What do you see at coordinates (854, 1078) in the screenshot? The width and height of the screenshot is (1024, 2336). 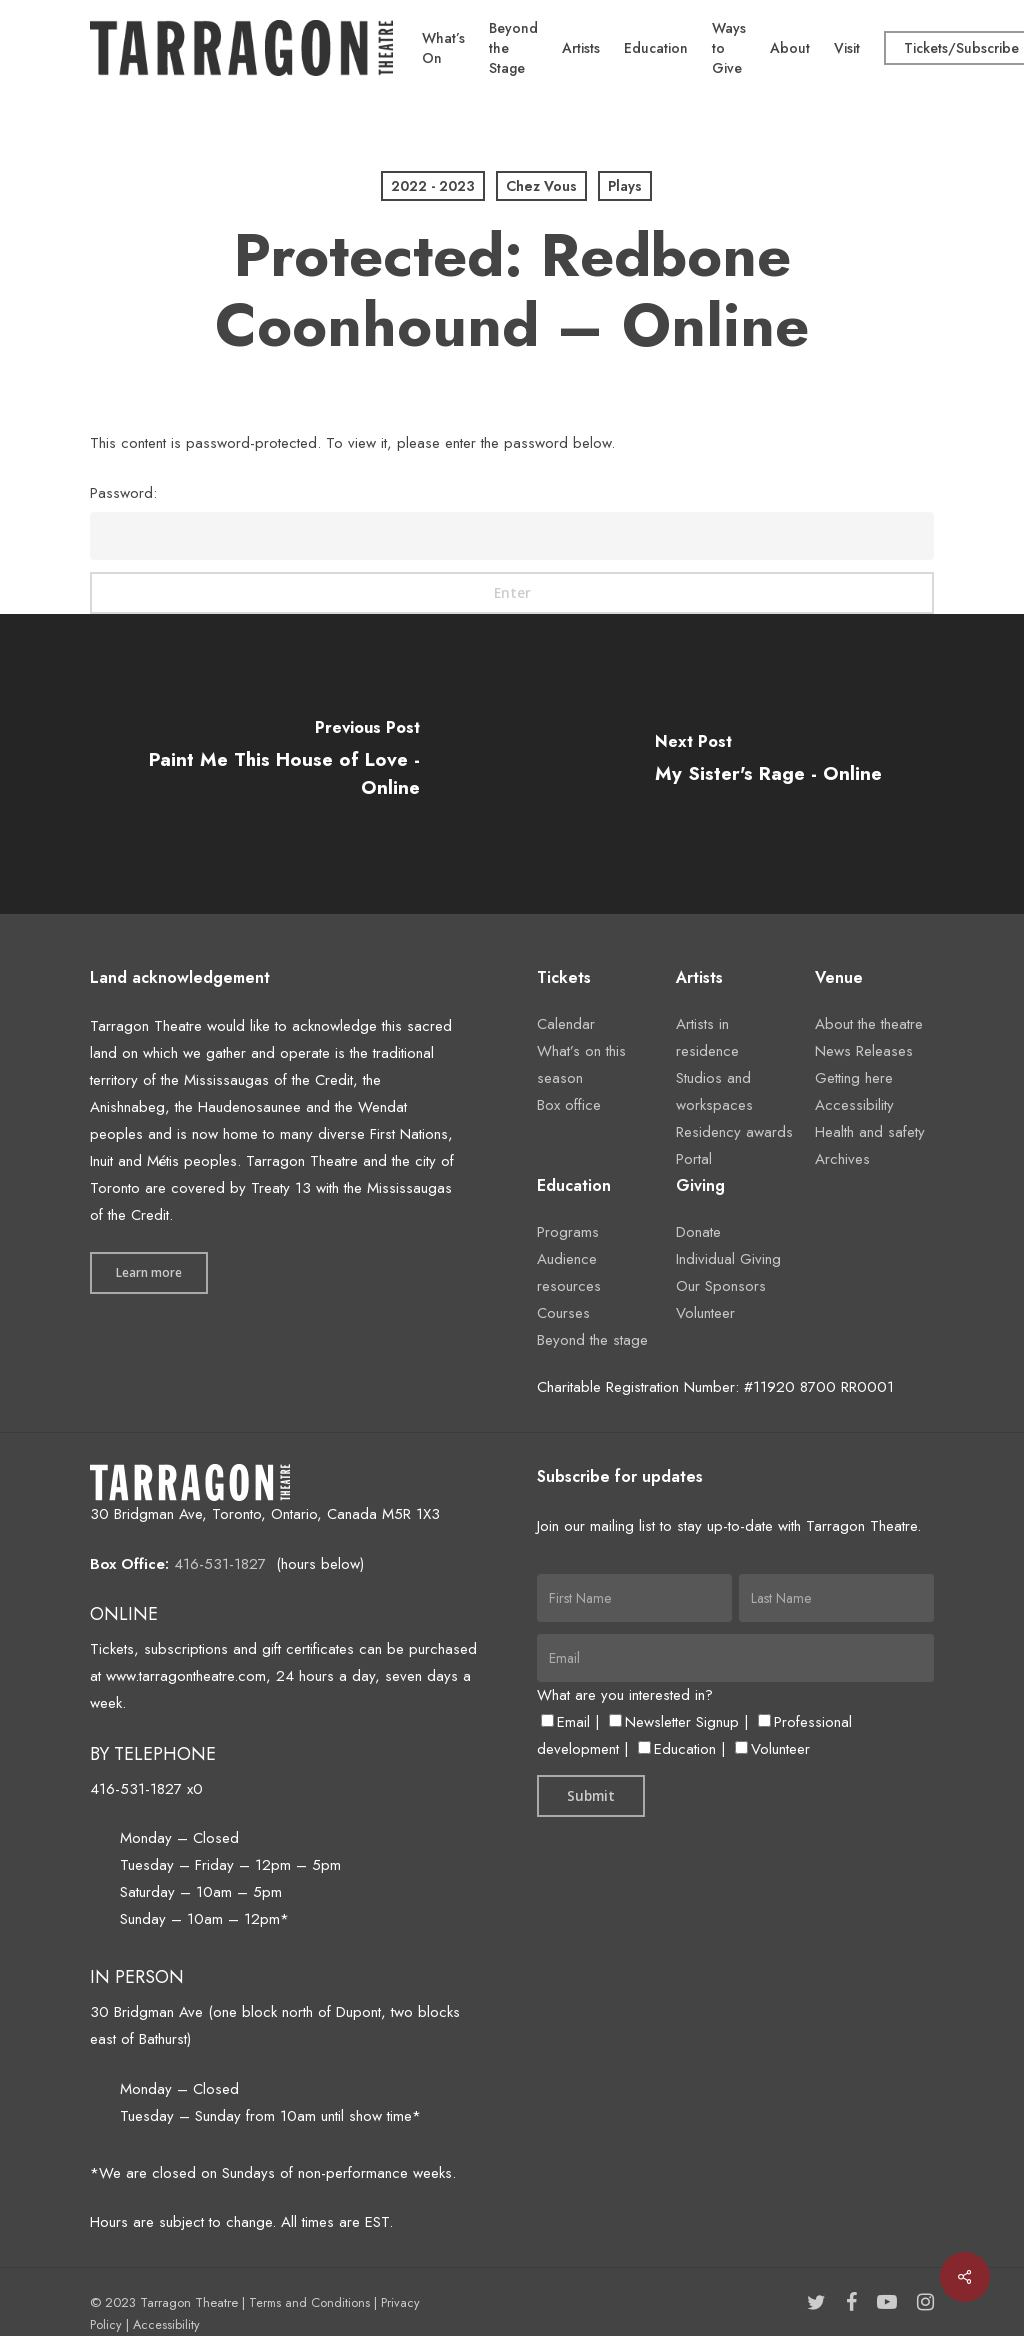 I see `Getting here` at bounding box center [854, 1078].